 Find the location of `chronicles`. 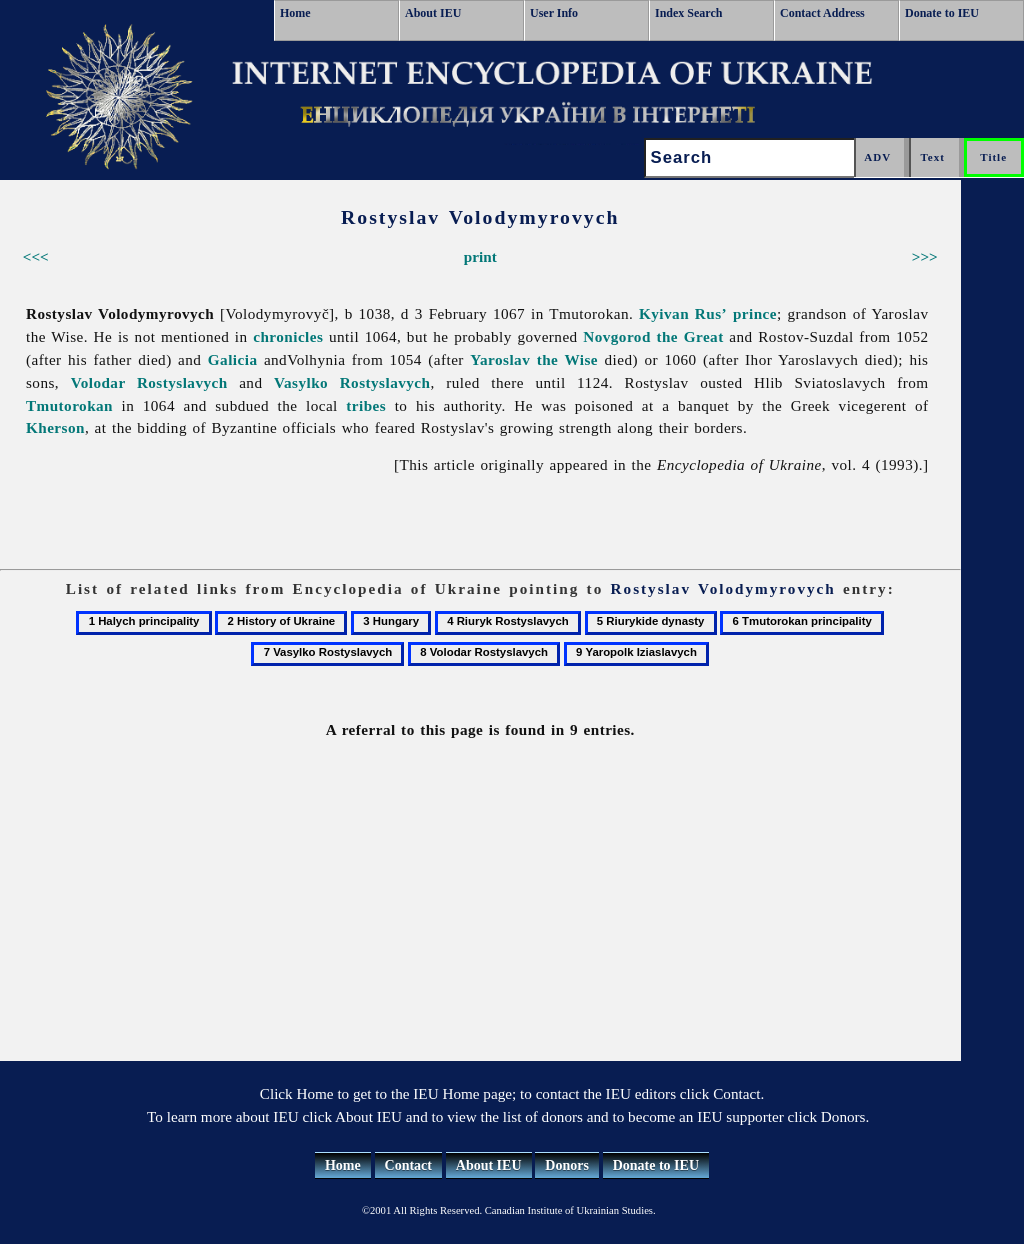

chronicles is located at coordinates (288, 336).